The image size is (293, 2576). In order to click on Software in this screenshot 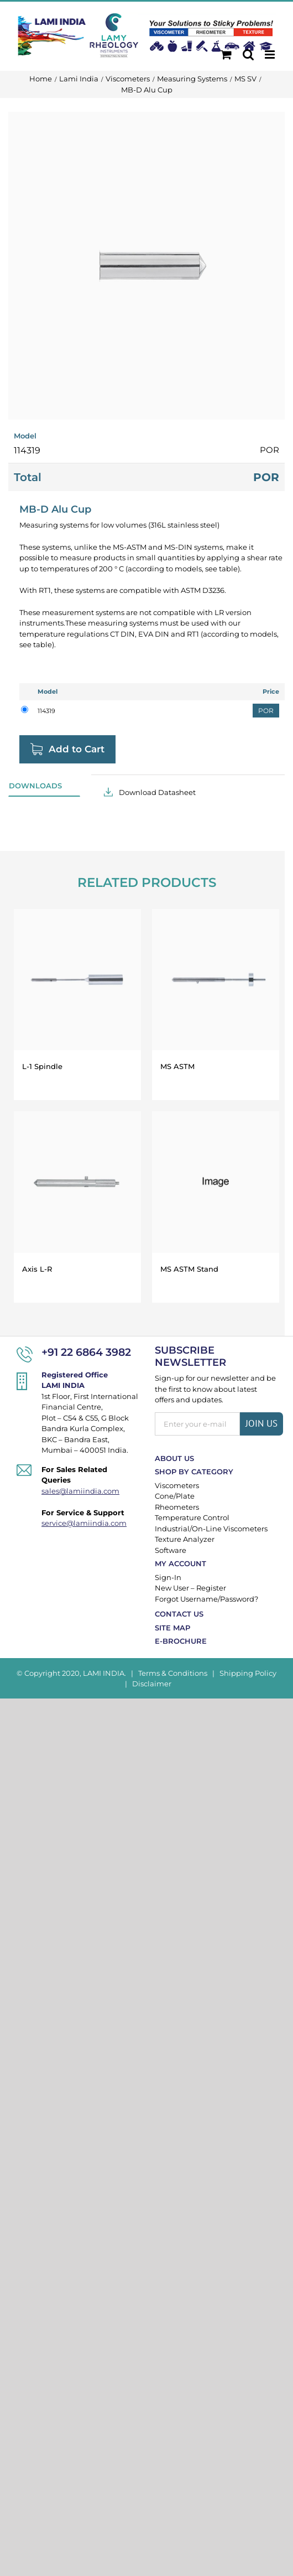, I will do `click(170, 1550)`.